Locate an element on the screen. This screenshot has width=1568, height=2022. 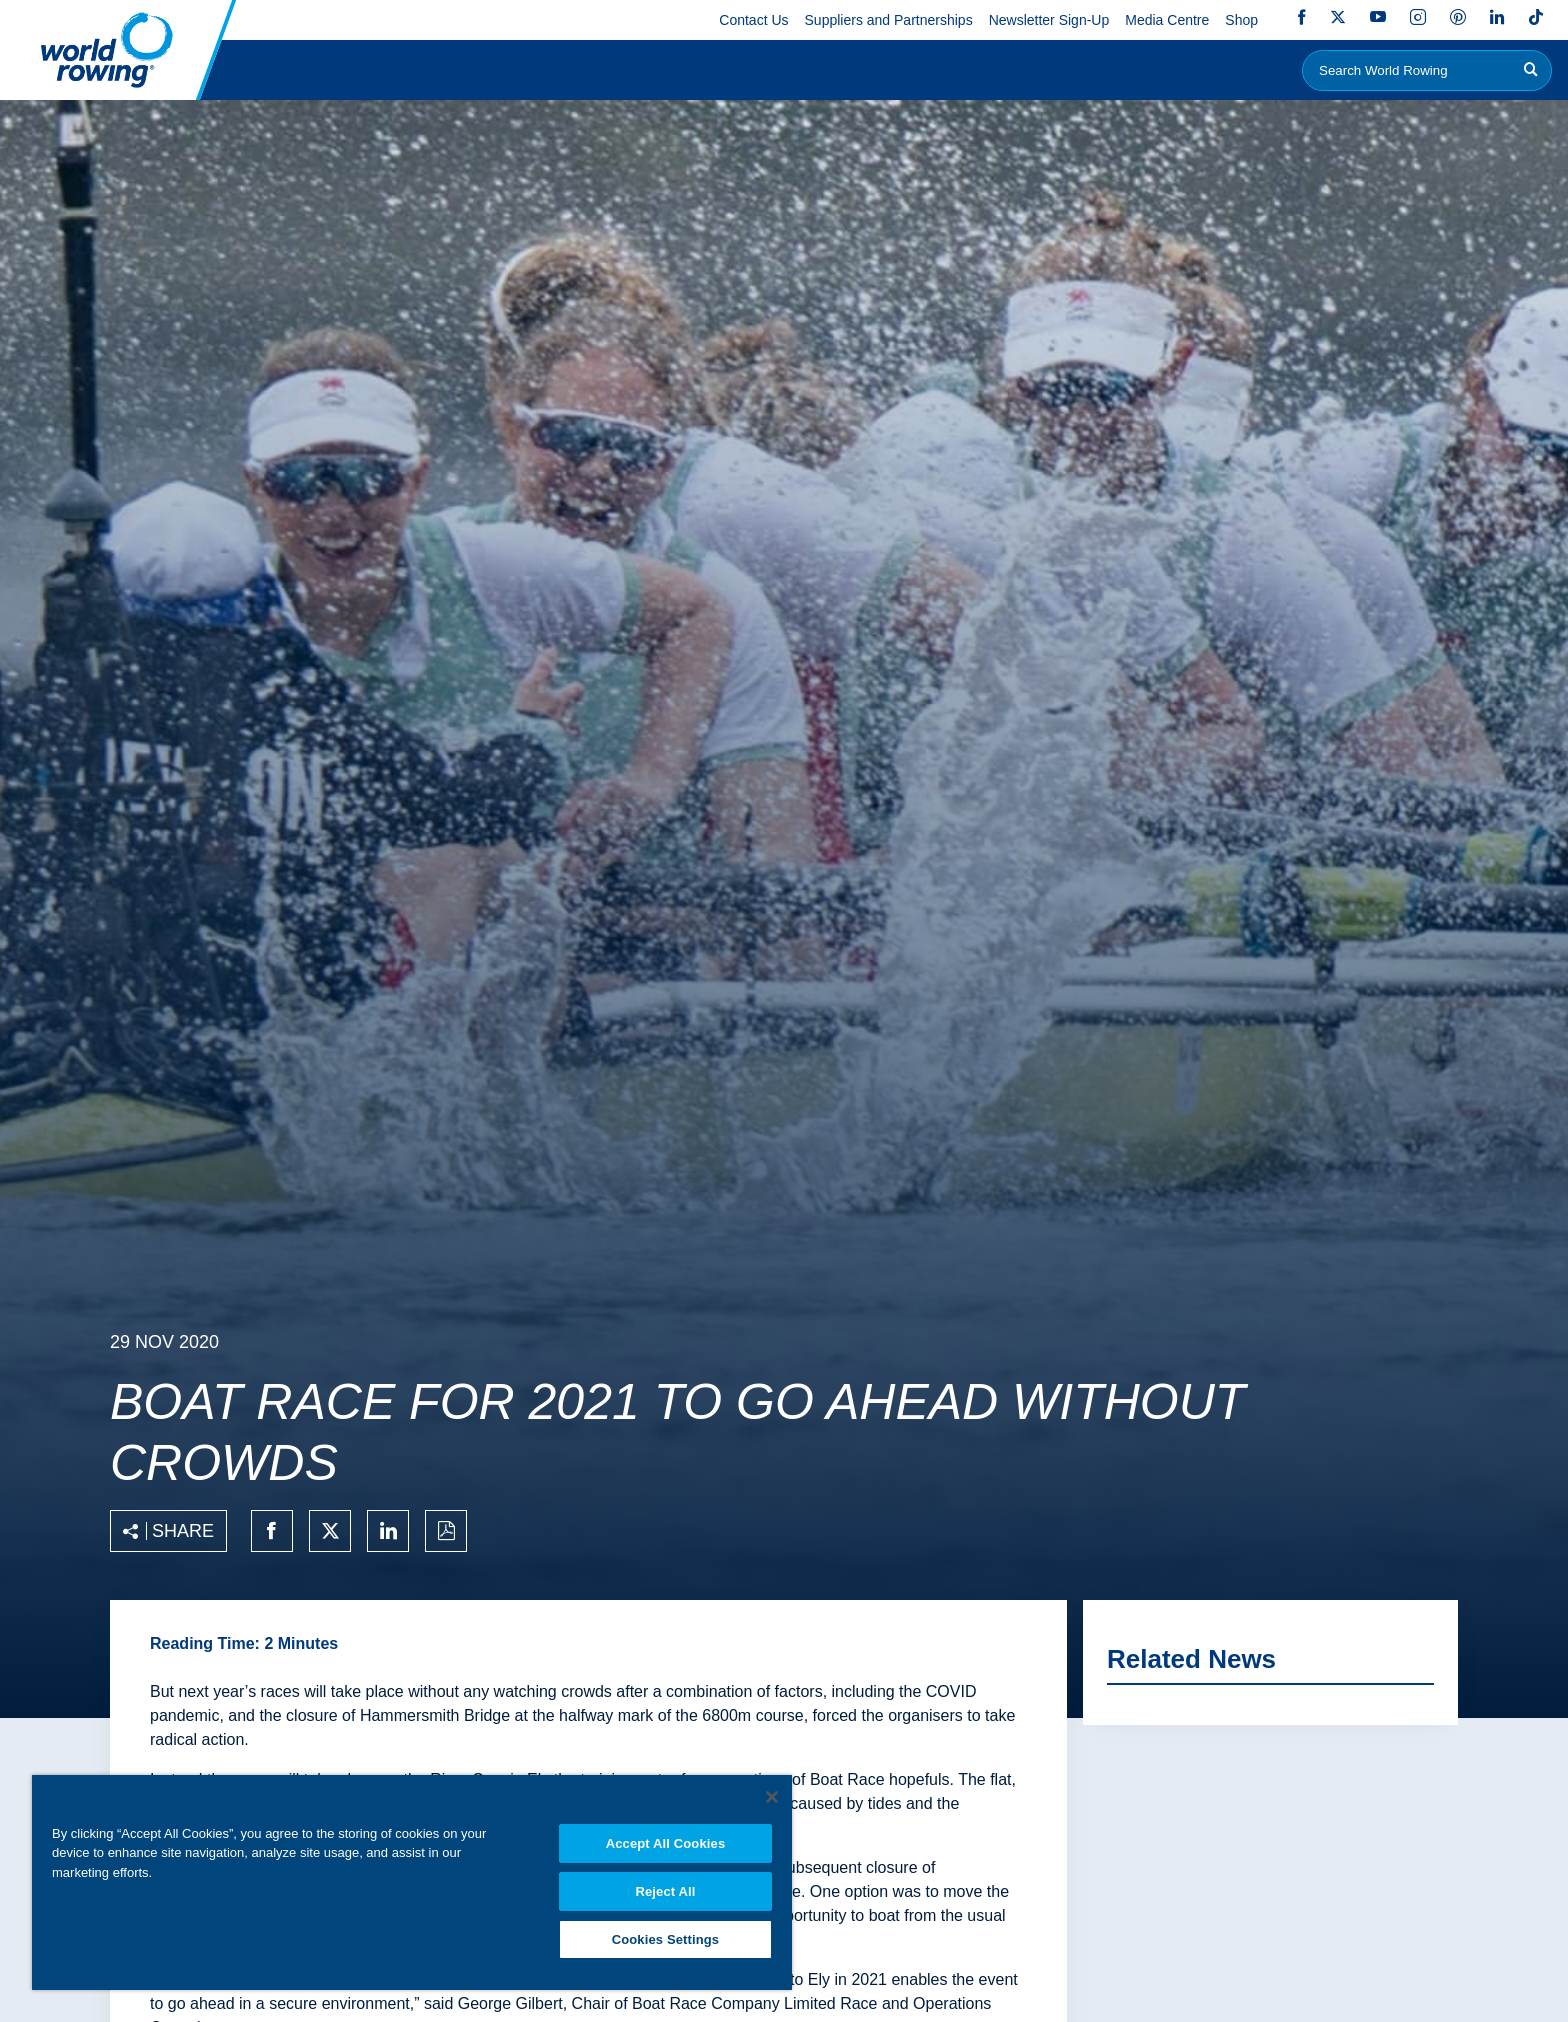
Cookies Settings is located at coordinates (666, 1938).